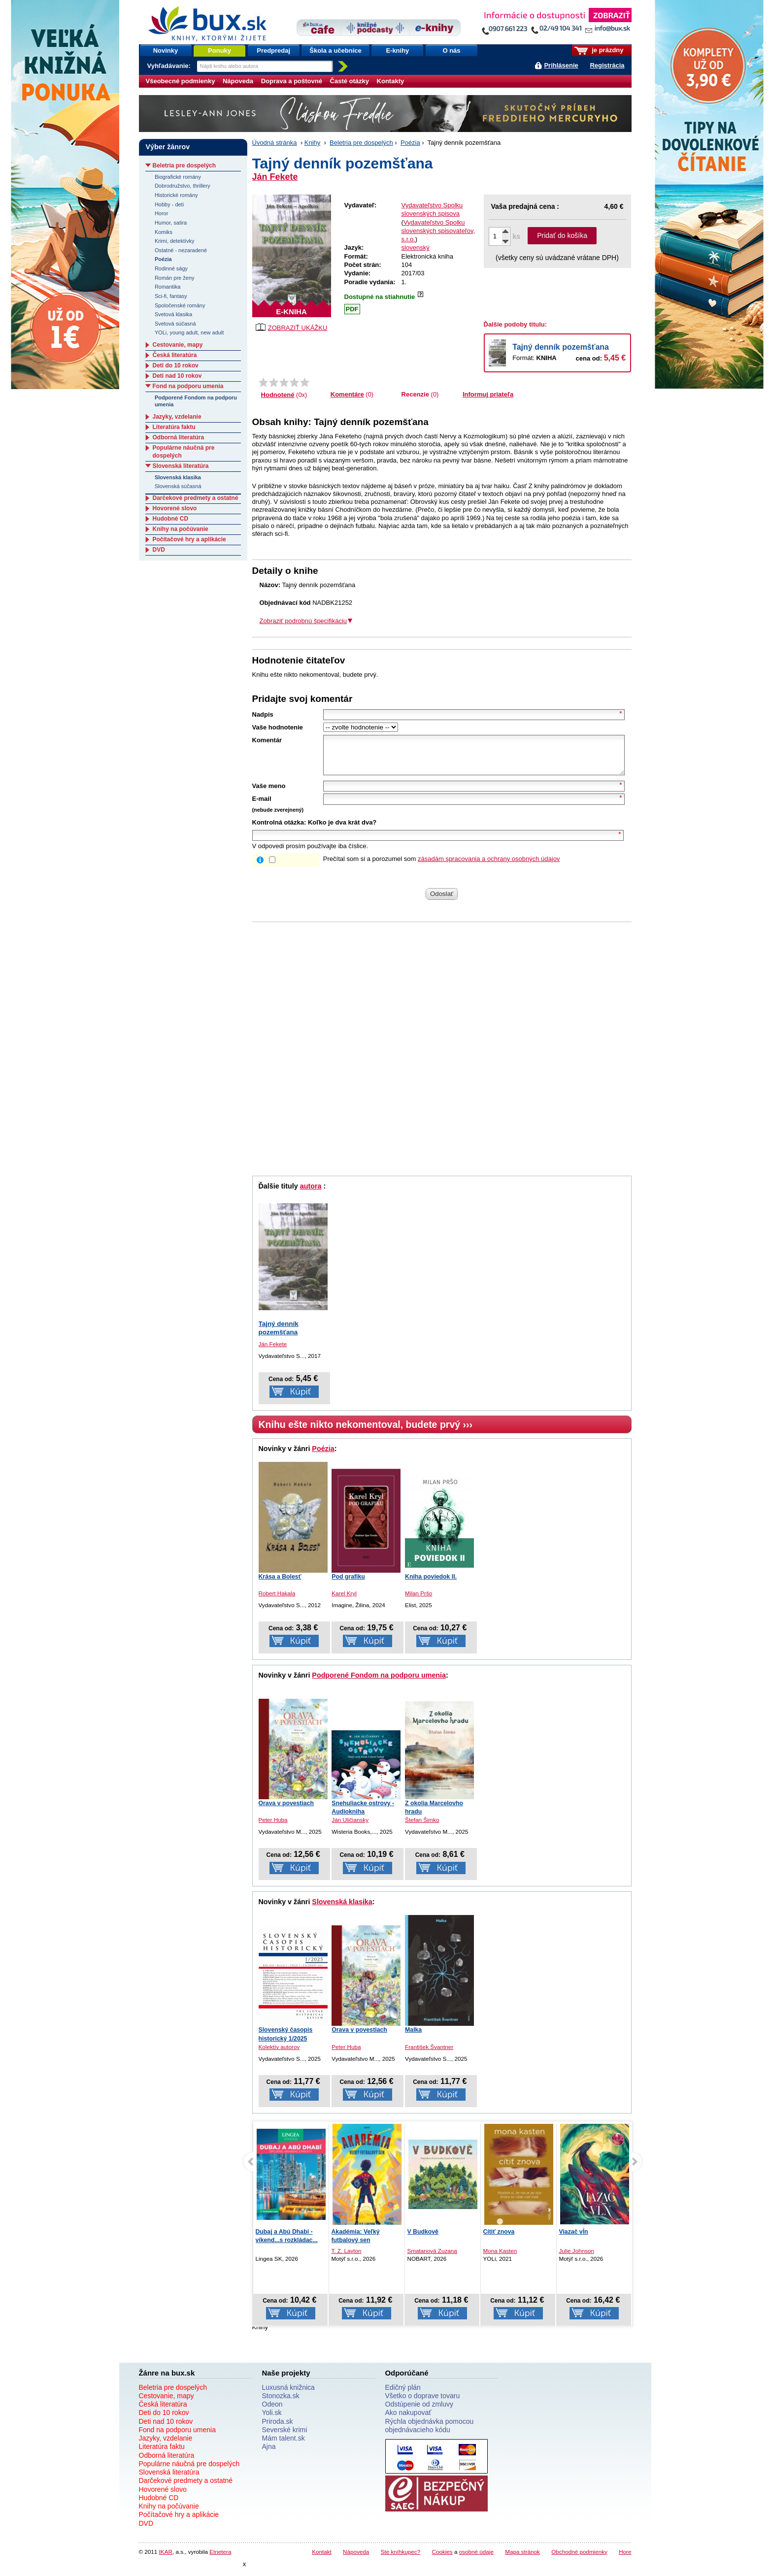 Image resolution: width=770 pixels, height=2576 pixels. Describe the element at coordinates (348, 1584) in the screenshot. I see `Pod grafiku` at that location.